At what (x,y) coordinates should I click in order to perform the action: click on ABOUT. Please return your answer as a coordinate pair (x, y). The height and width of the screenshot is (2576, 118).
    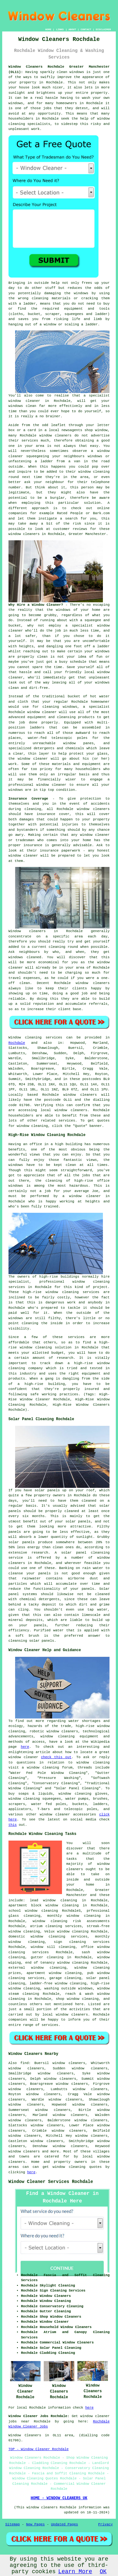
    Looking at the image, I should click on (72, 29).